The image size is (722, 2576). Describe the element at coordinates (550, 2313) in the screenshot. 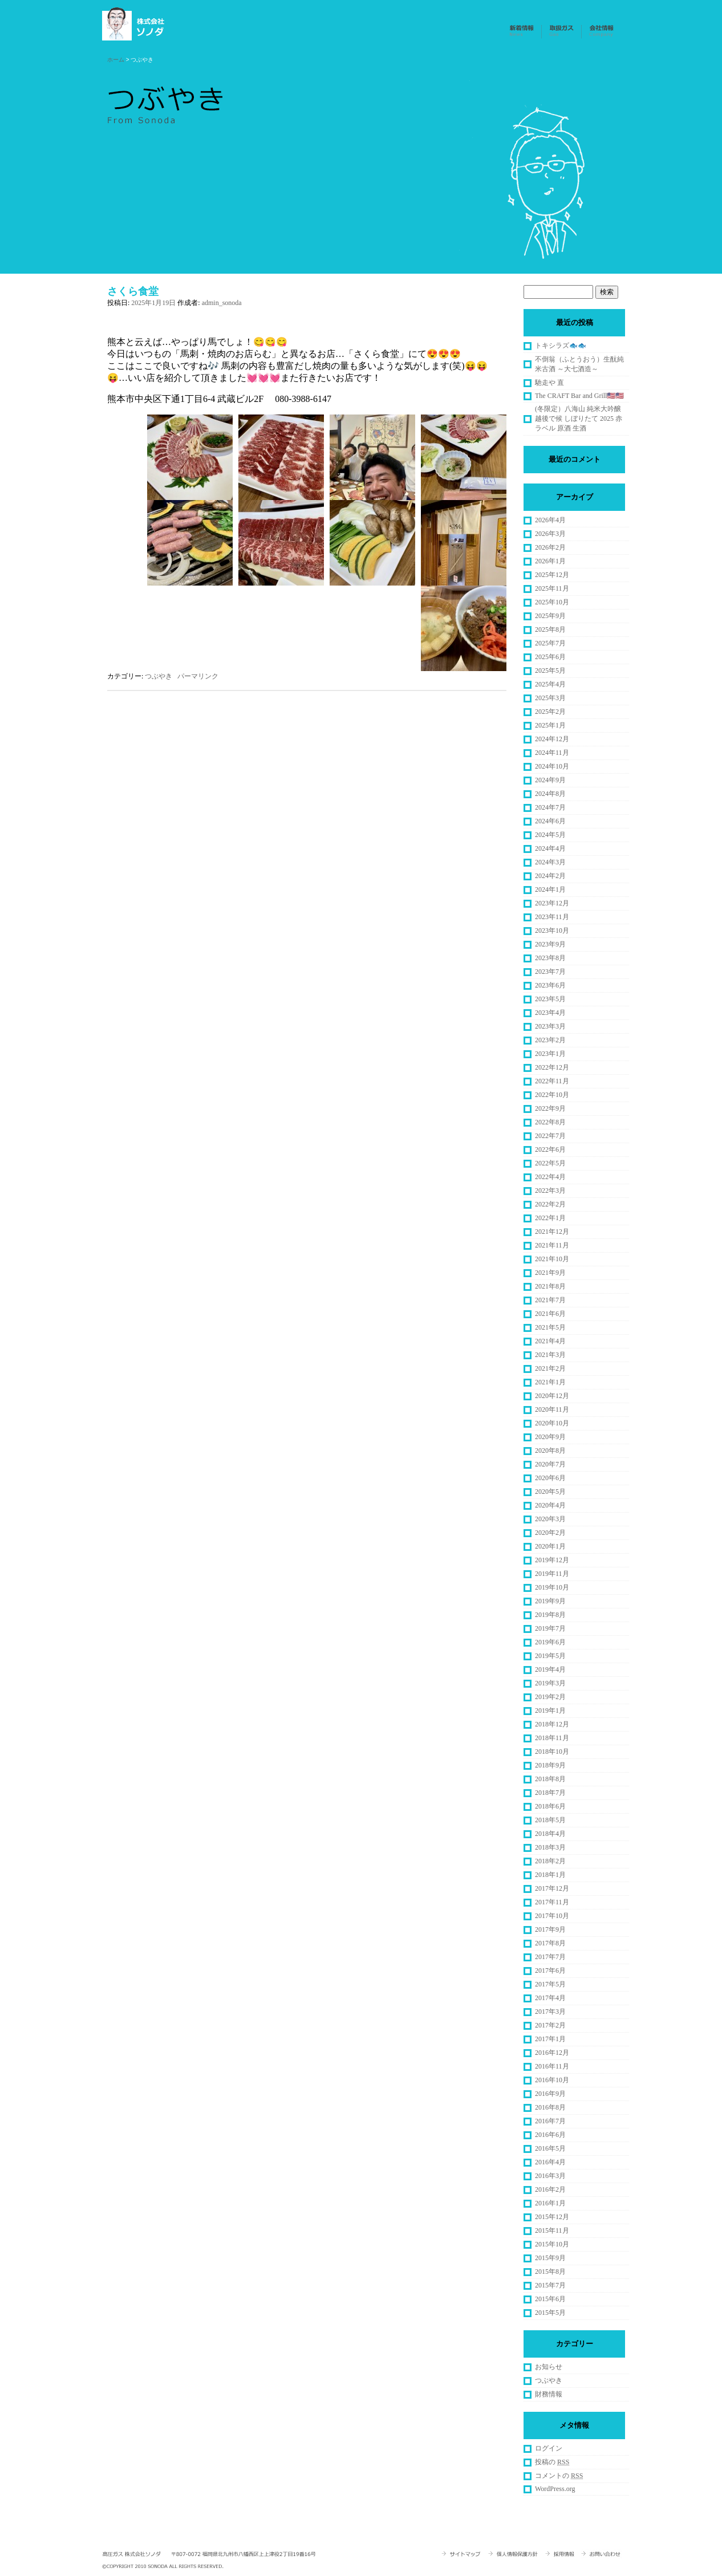

I see `2015年5月` at that location.